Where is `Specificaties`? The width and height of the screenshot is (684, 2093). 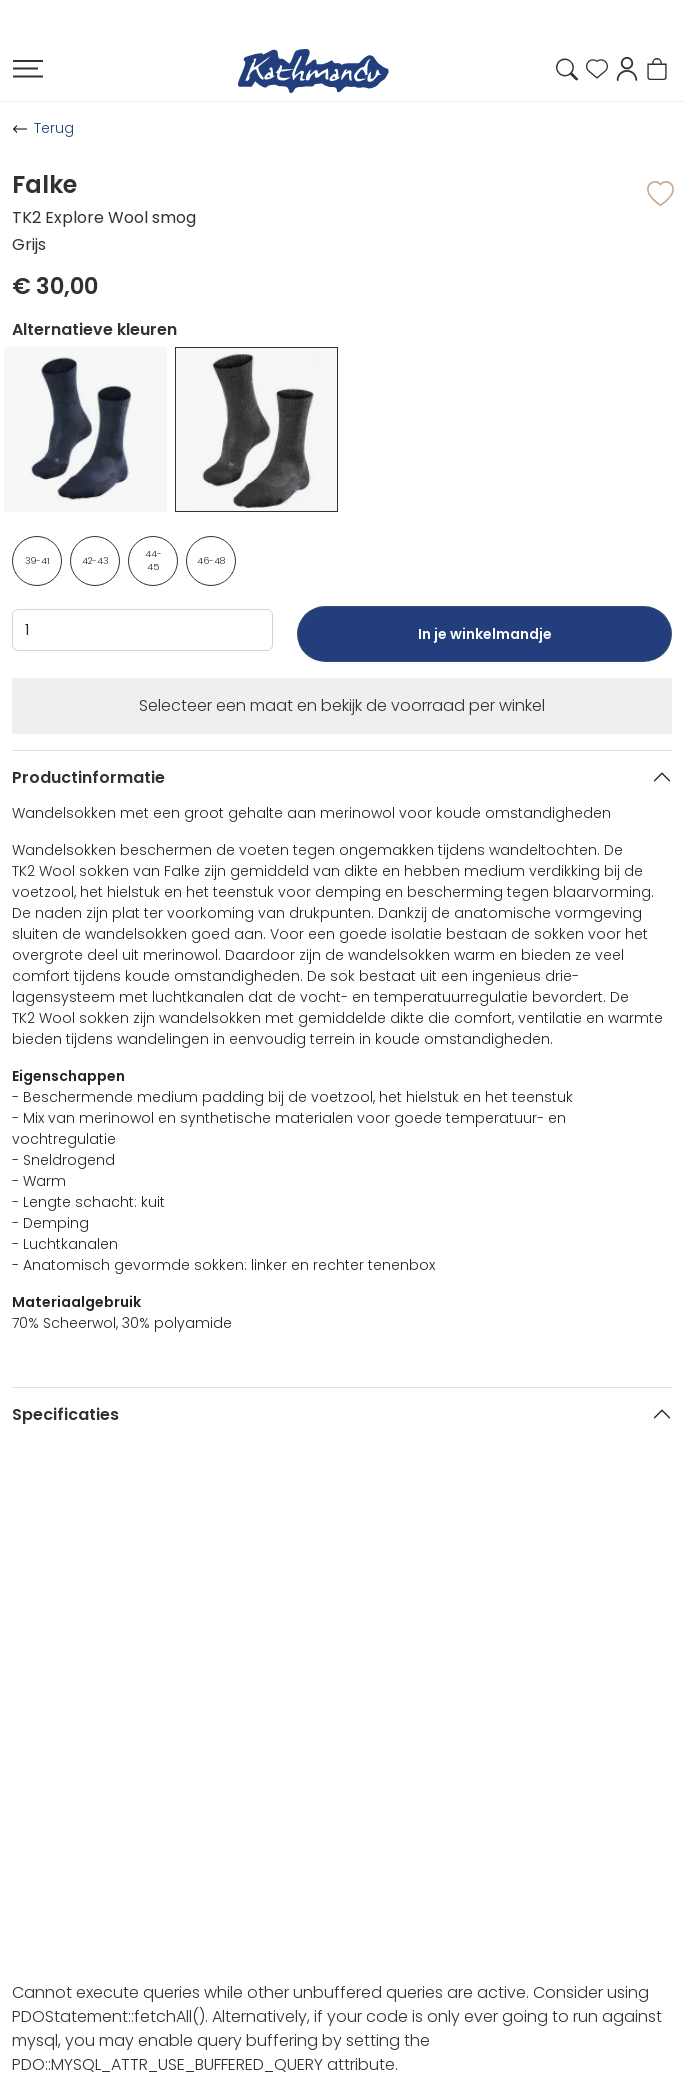 Specificaties is located at coordinates (65, 1414).